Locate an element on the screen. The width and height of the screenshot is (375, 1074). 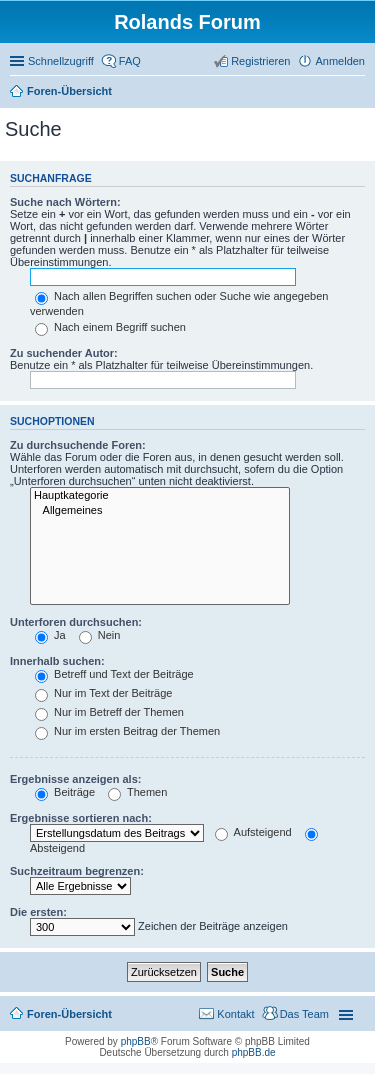
Nein is located at coordinates (100, 635).